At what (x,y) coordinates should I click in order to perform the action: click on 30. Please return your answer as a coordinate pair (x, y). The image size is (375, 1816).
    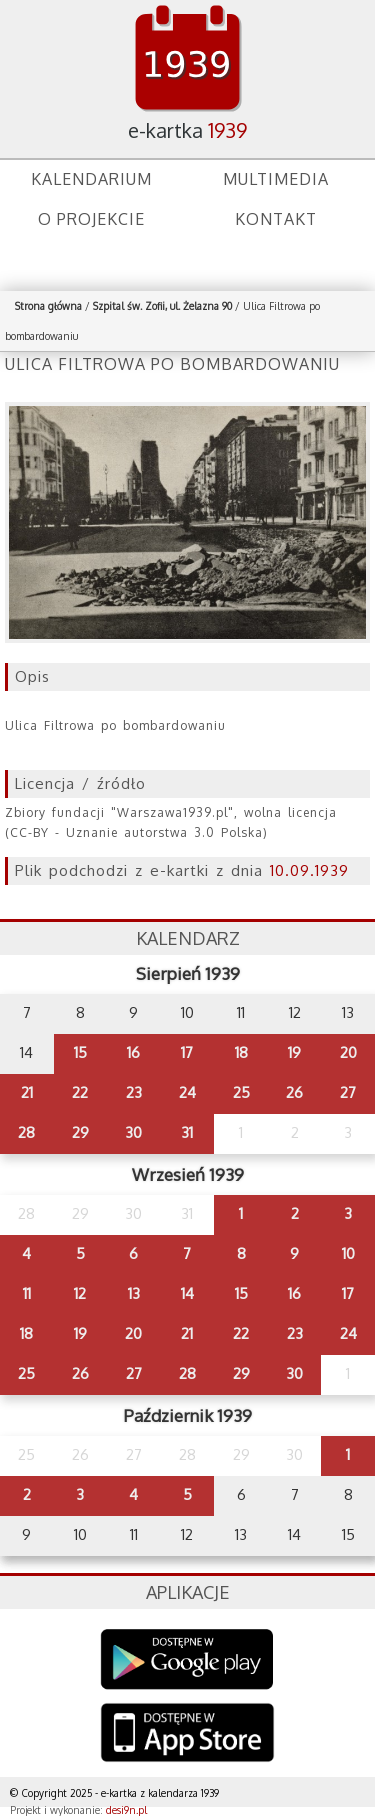
    Looking at the image, I should click on (133, 1132).